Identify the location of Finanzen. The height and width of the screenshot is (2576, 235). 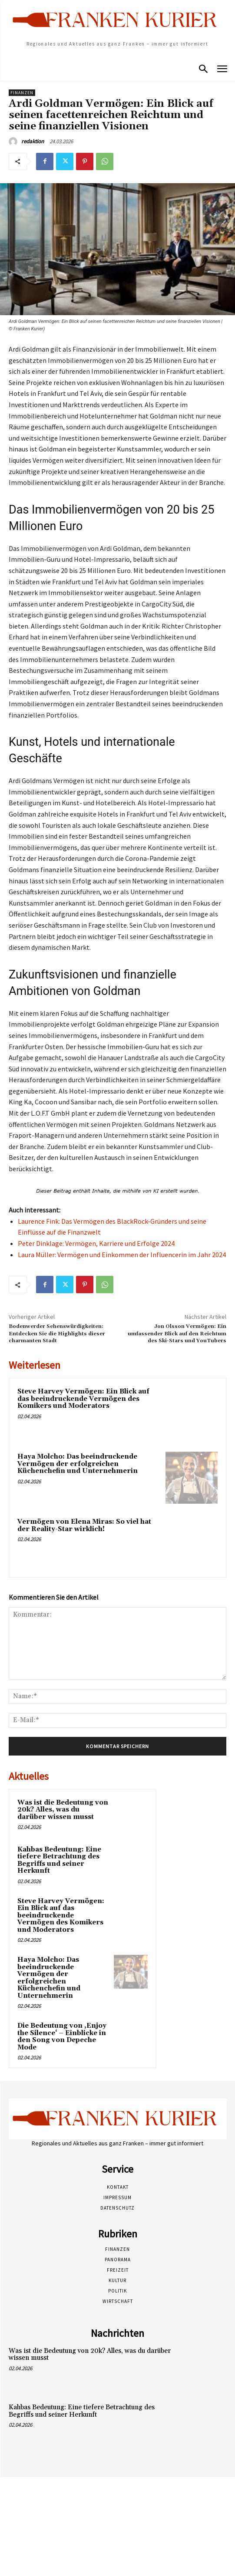
(22, 92).